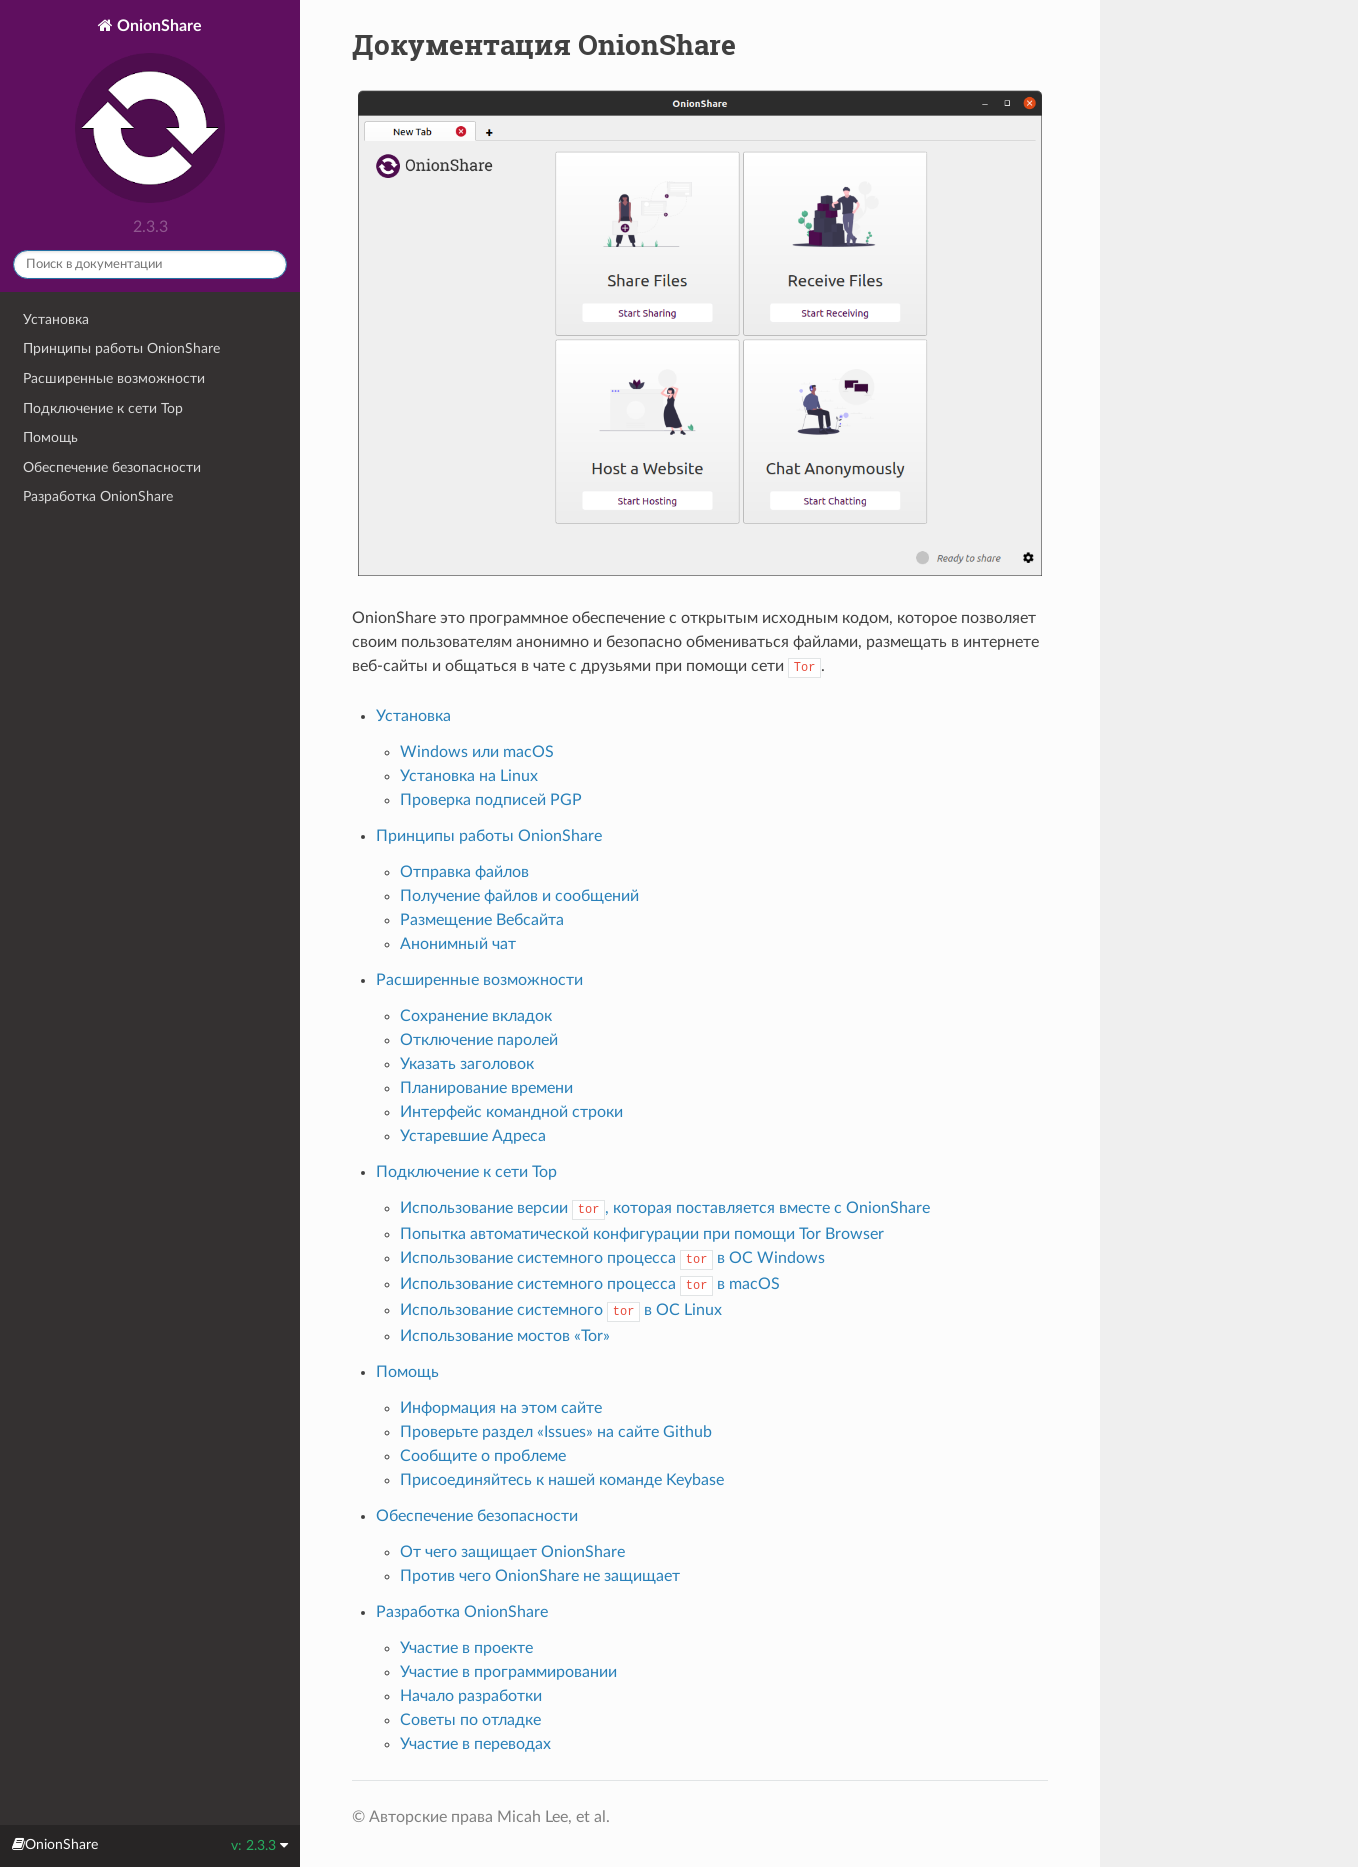 This screenshot has width=1358, height=1867. Describe the element at coordinates (479, 1040) in the screenshot. I see `Отключение паролей` at that location.